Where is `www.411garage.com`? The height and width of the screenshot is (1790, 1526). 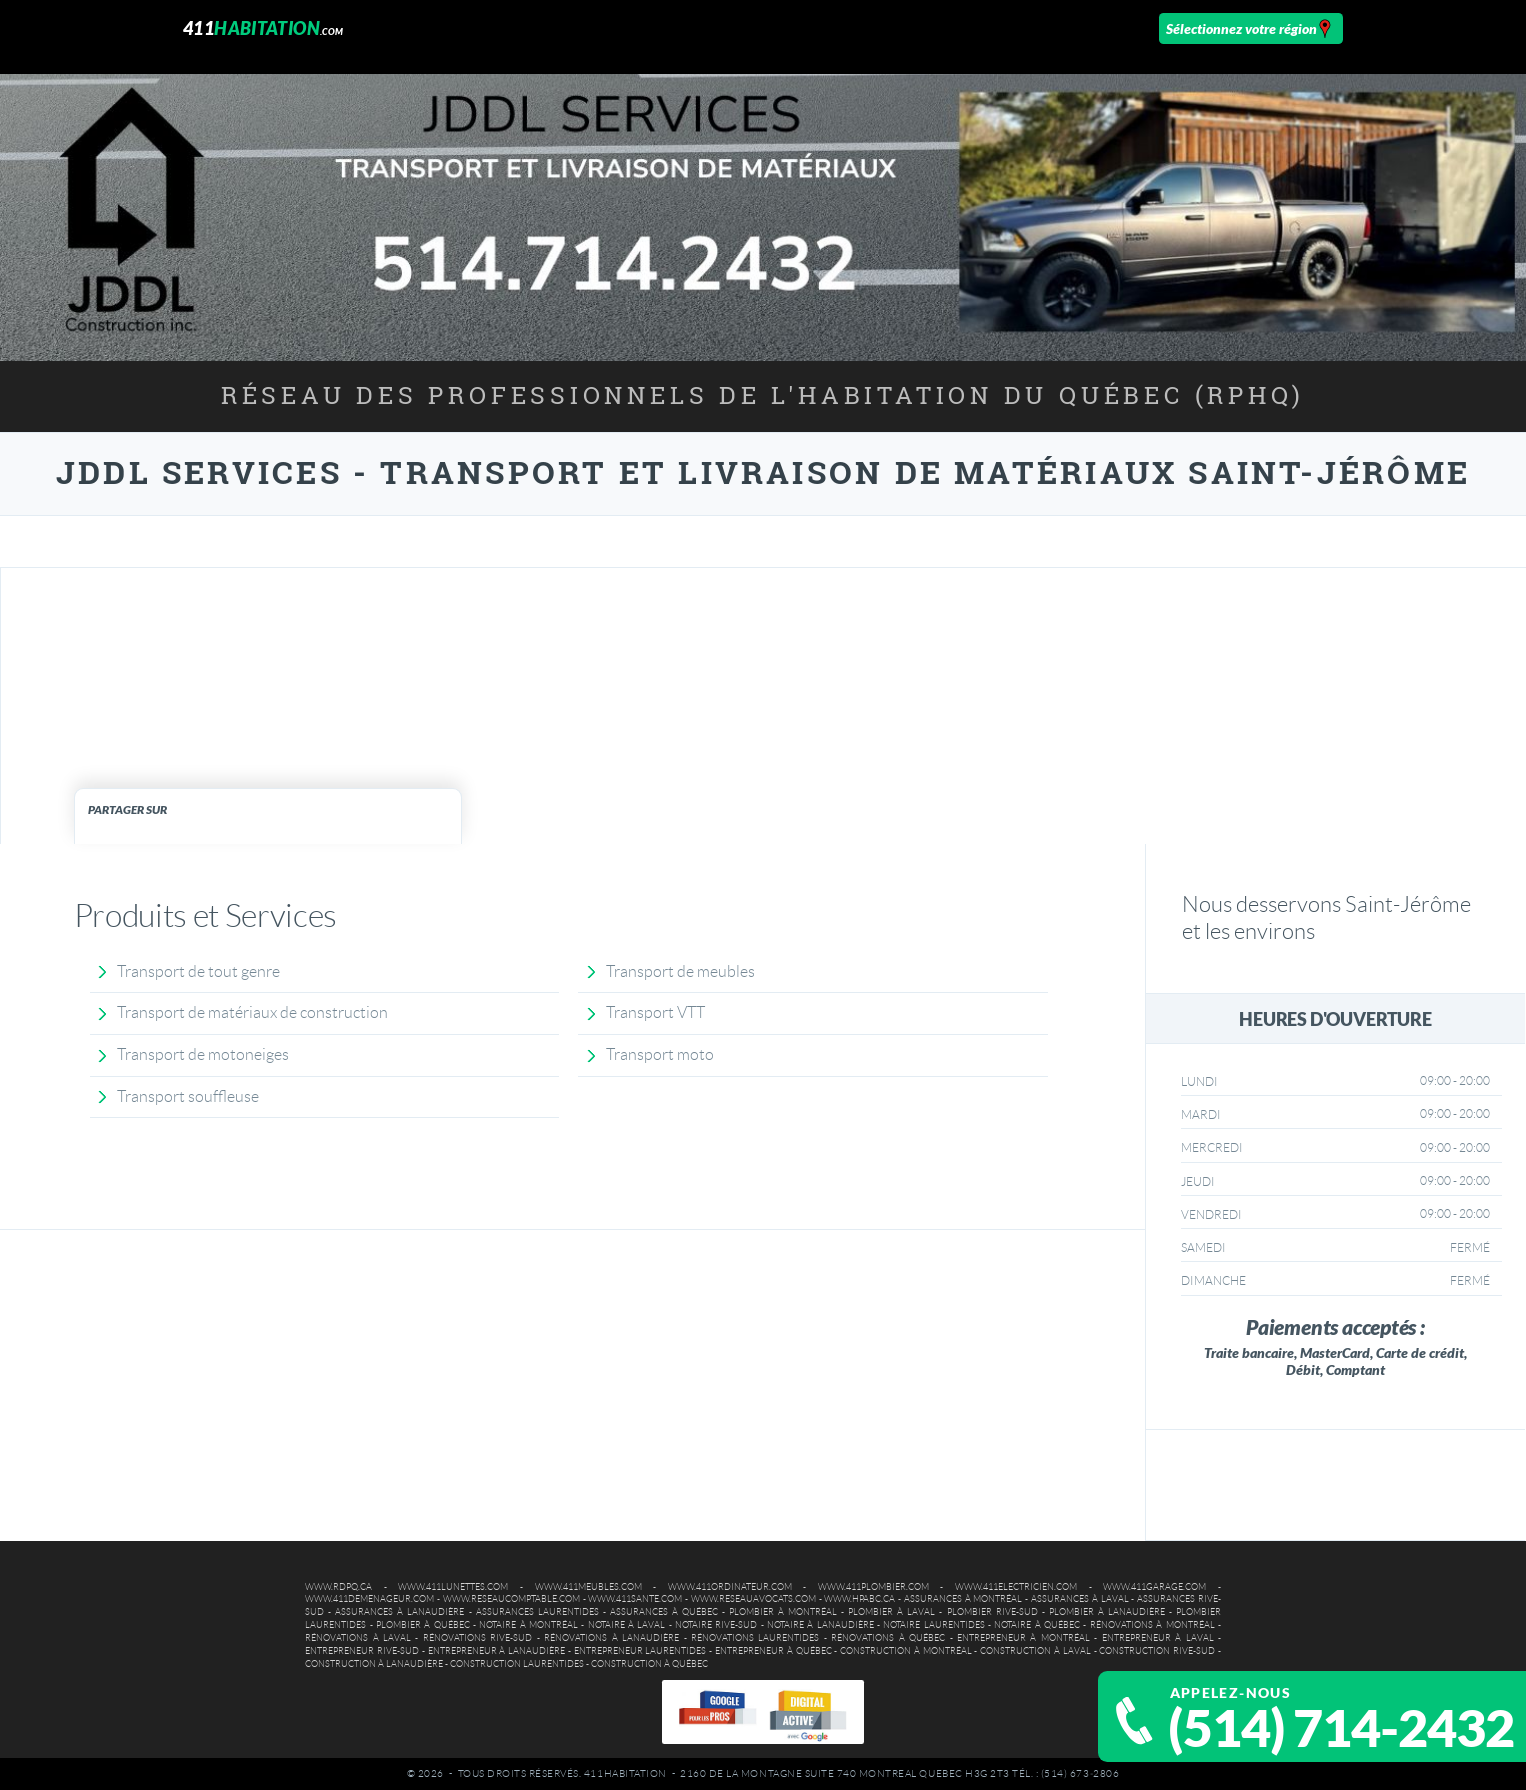
www.411garage.com is located at coordinates (1154, 1587).